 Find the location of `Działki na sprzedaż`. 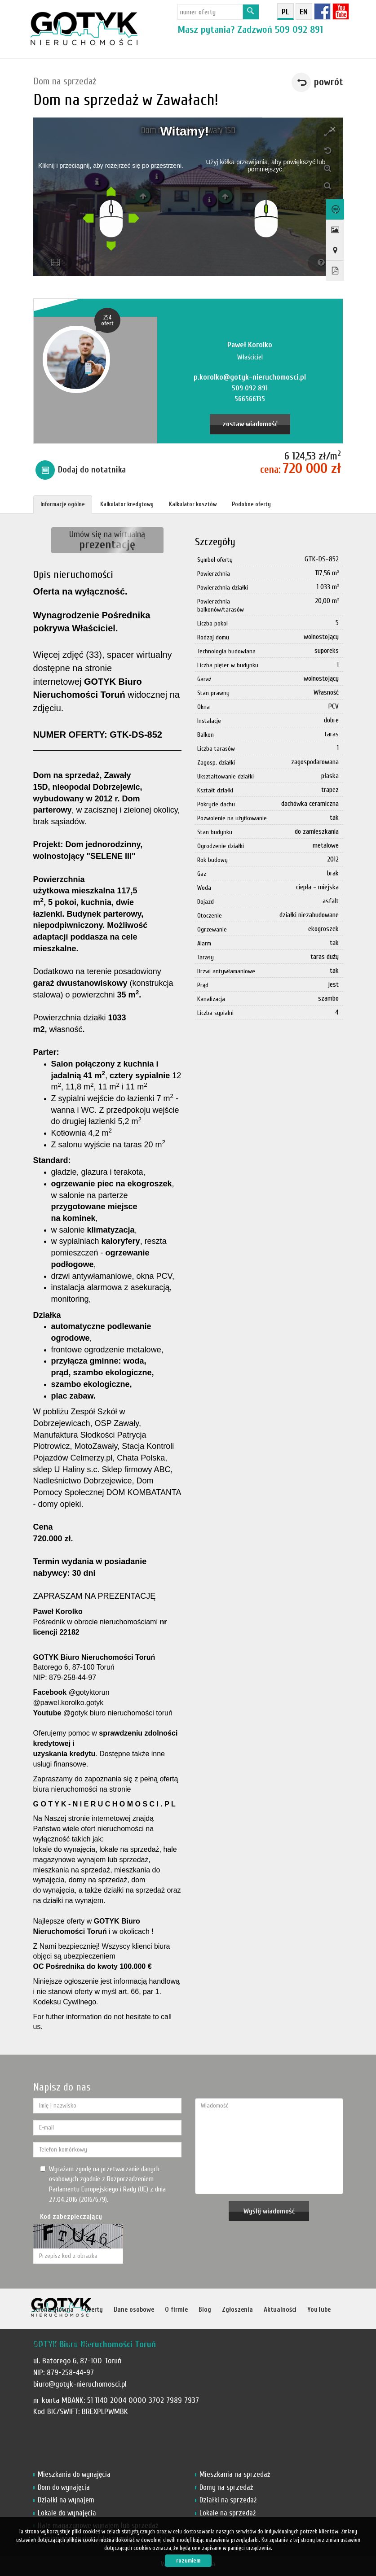

Działki na sprzedaż is located at coordinates (228, 2500).